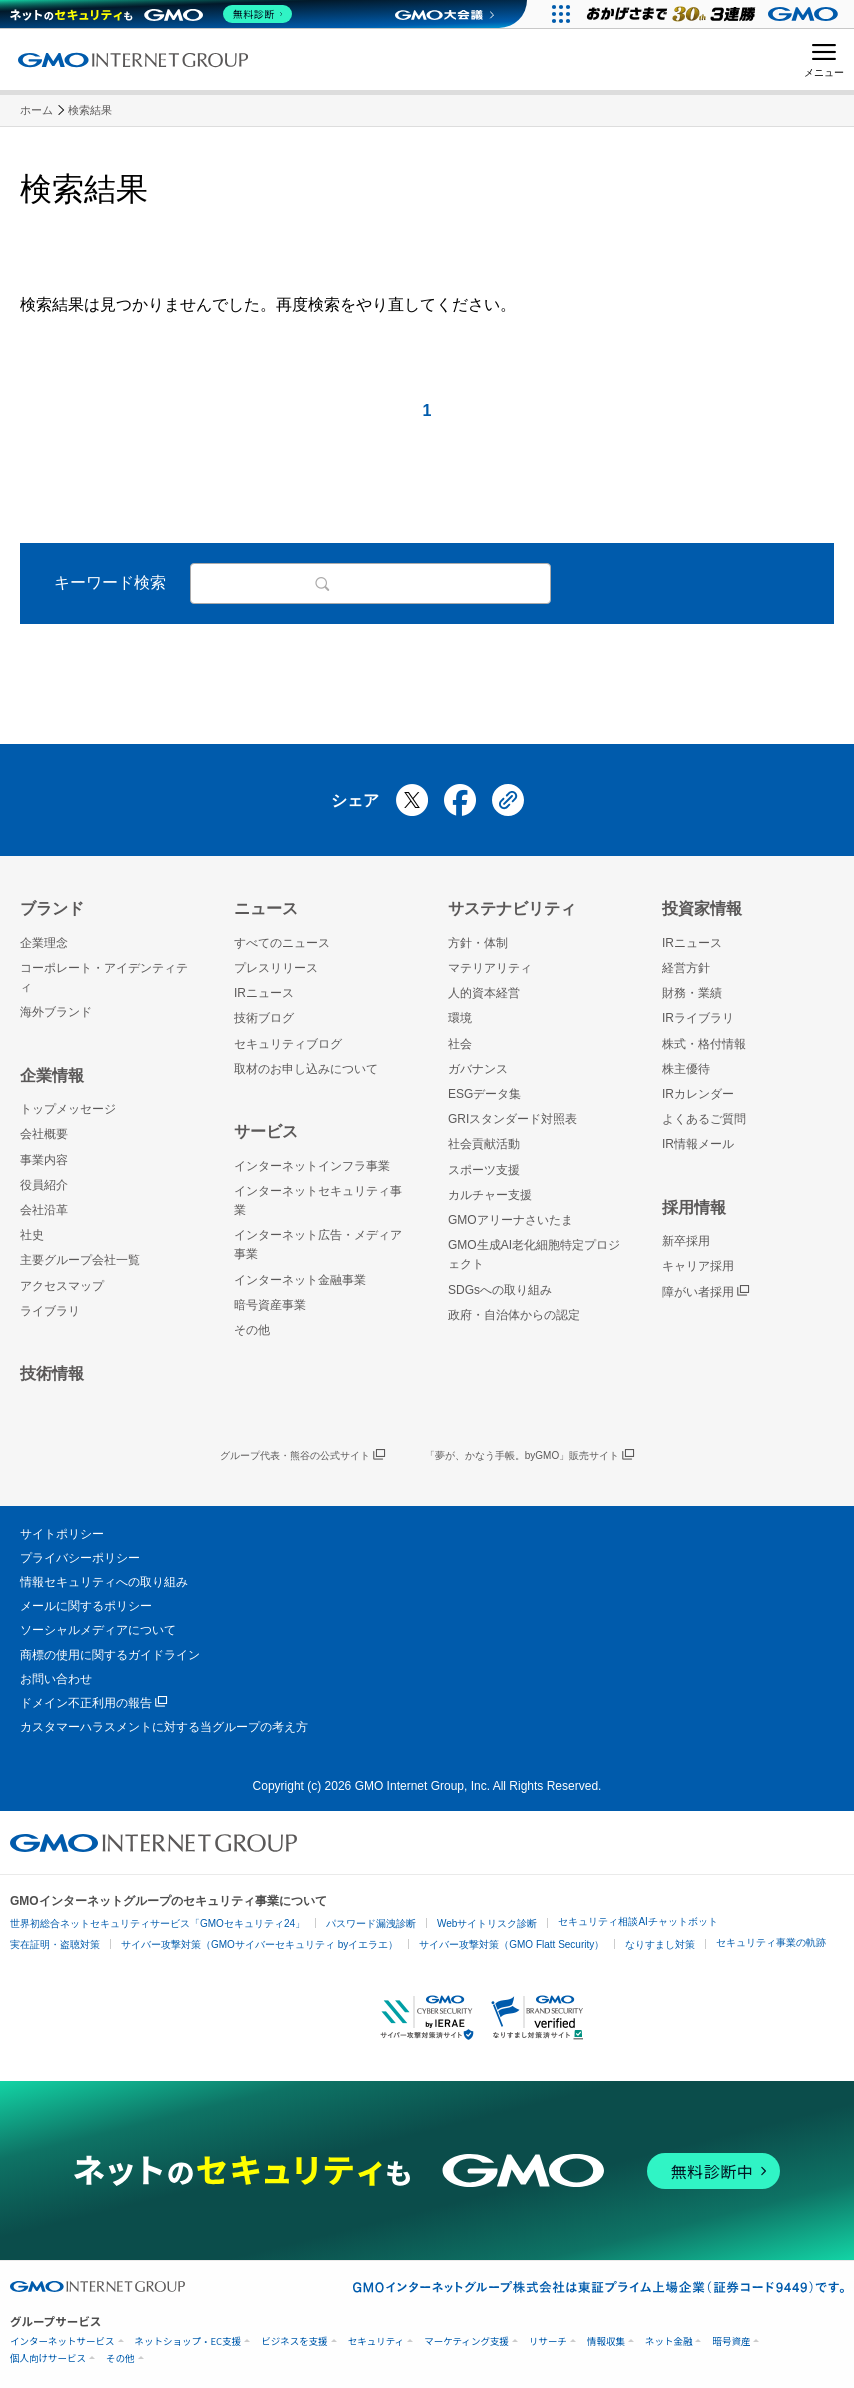 The image size is (854, 2388). What do you see at coordinates (698, 1266) in the screenshot?
I see `キャリア採用` at bounding box center [698, 1266].